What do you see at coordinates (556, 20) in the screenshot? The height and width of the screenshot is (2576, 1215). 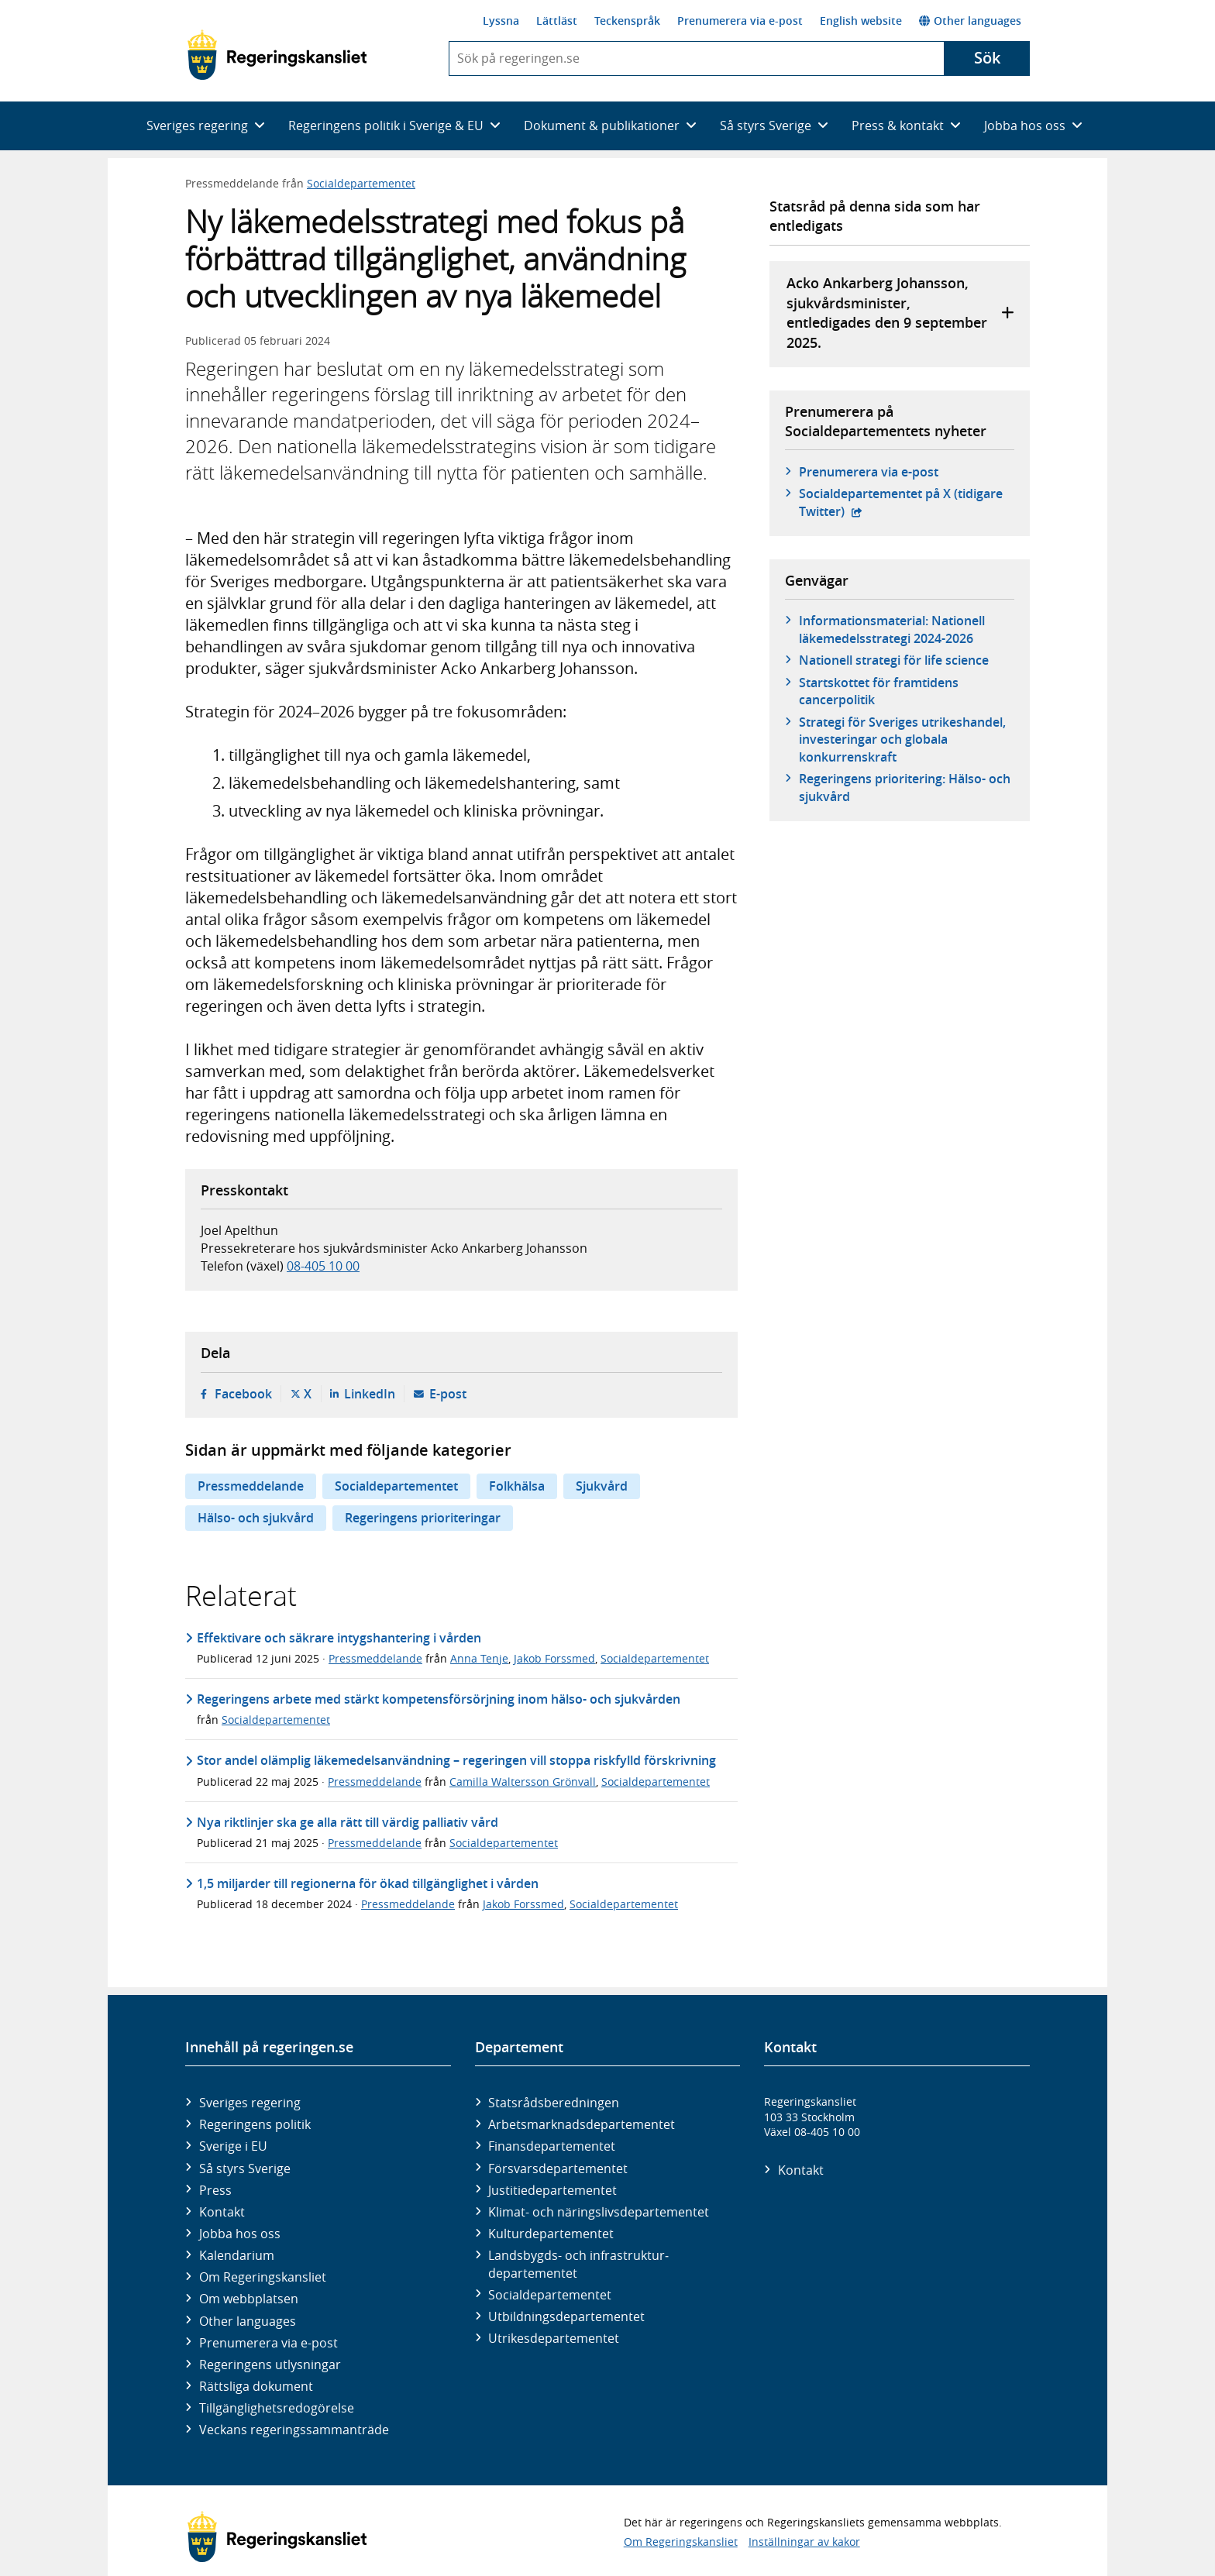 I see `Lättläst` at bounding box center [556, 20].